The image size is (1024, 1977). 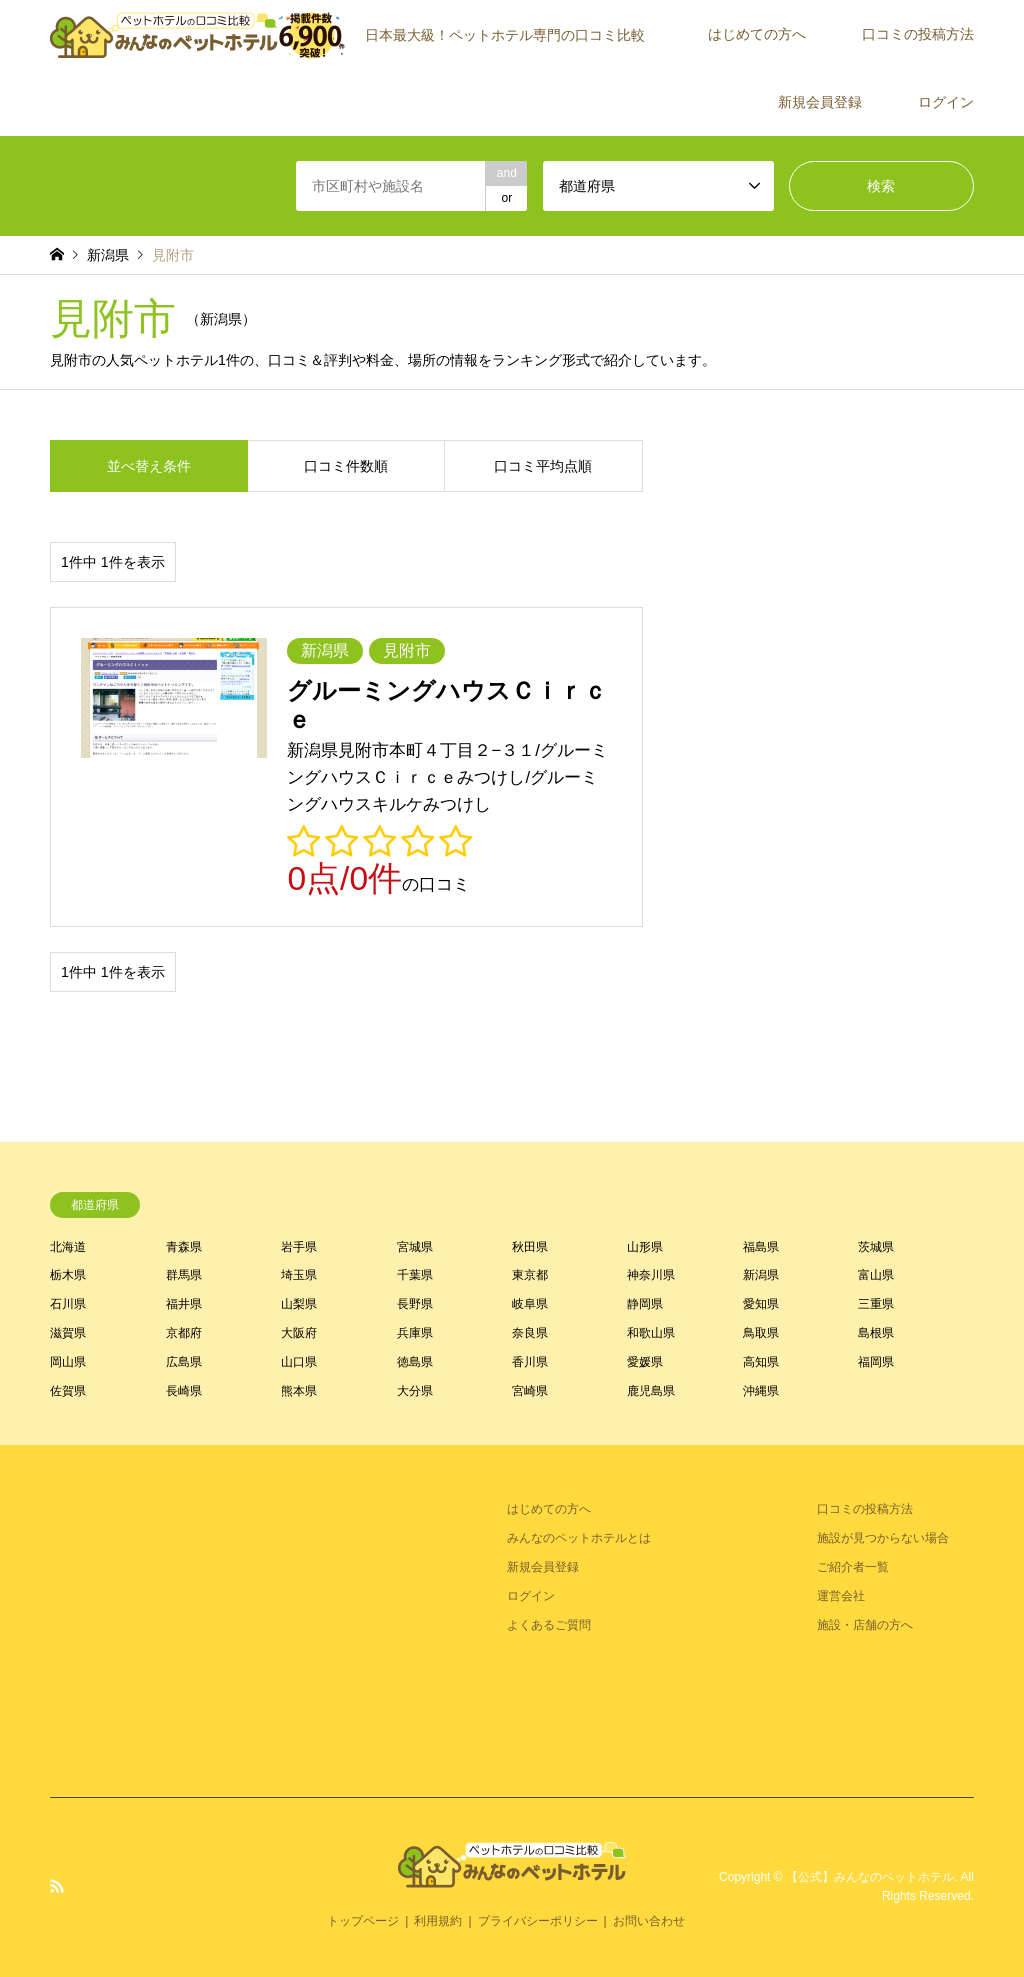 What do you see at coordinates (761, 1304) in the screenshot?
I see `愛知県` at bounding box center [761, 1304].